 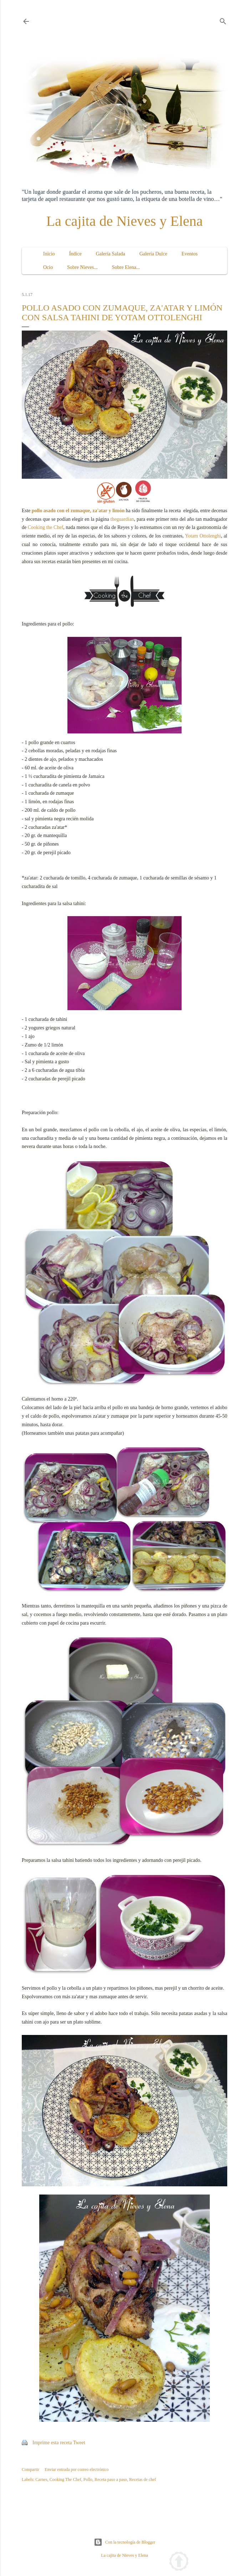 What do you see at coordinates (79, 2442) in the screenshot?
I see `Tweet` at bounding box center [79, 2442].